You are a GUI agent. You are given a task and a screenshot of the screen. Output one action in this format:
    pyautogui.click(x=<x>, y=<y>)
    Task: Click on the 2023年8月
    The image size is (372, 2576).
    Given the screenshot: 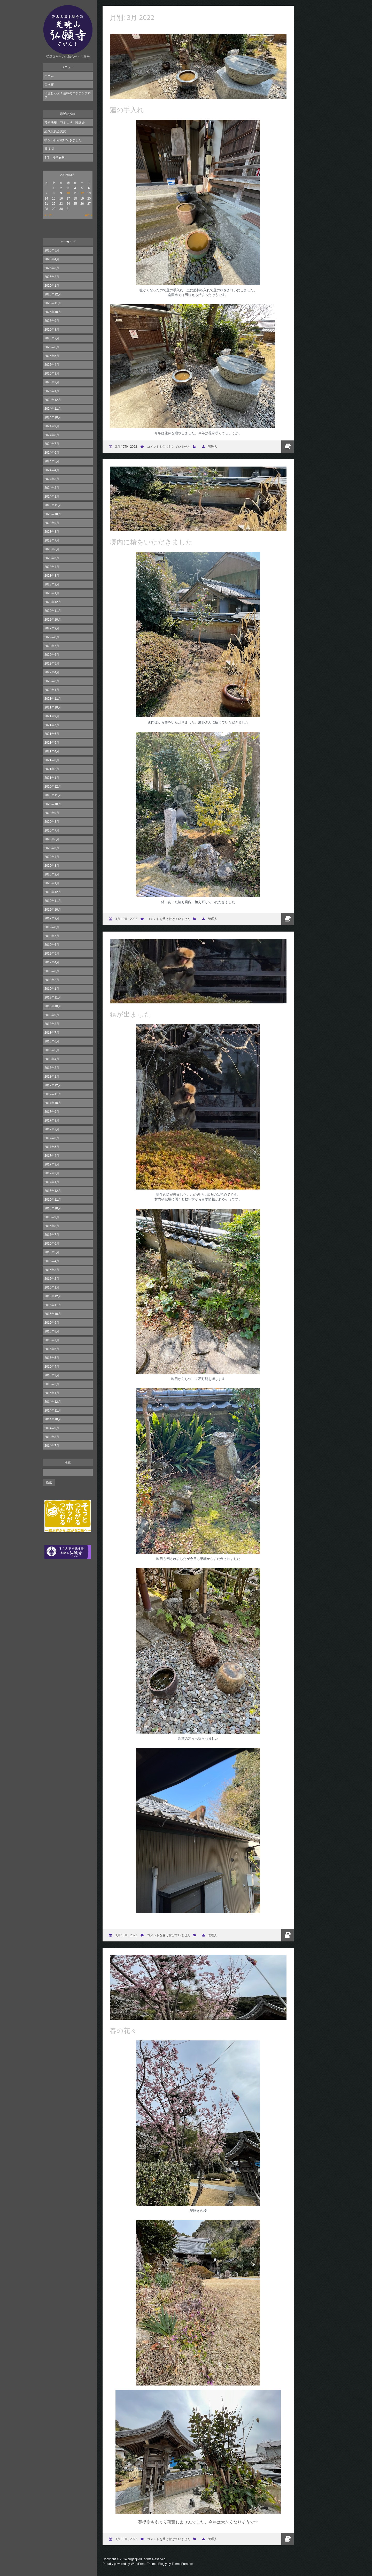 What is the action you would take?
    pyautogui.click(x=51, y=532)
    